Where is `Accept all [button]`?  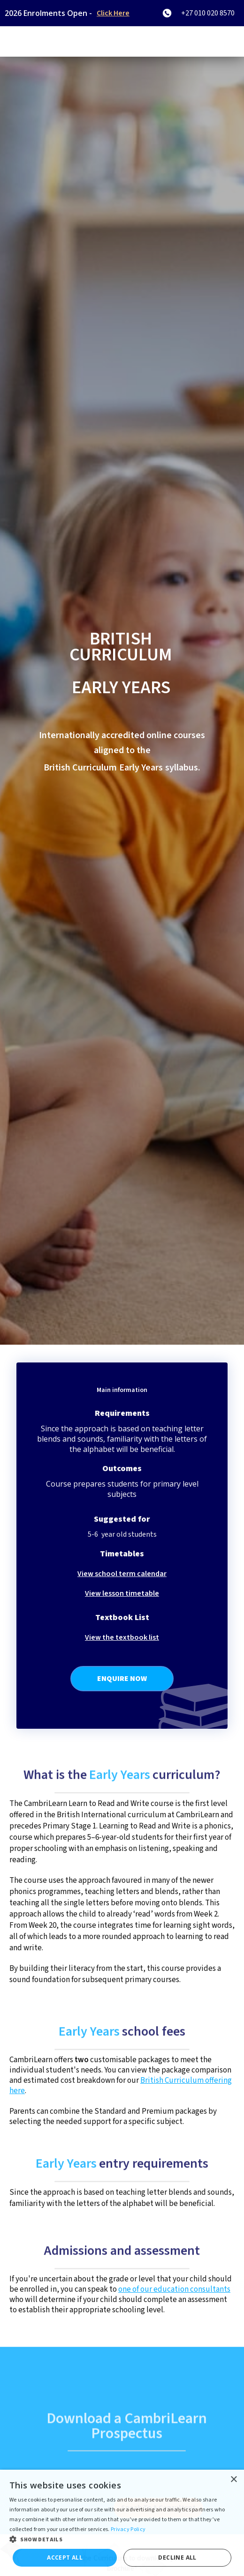
Accept all [button] is located at coordinates (65, 2557).